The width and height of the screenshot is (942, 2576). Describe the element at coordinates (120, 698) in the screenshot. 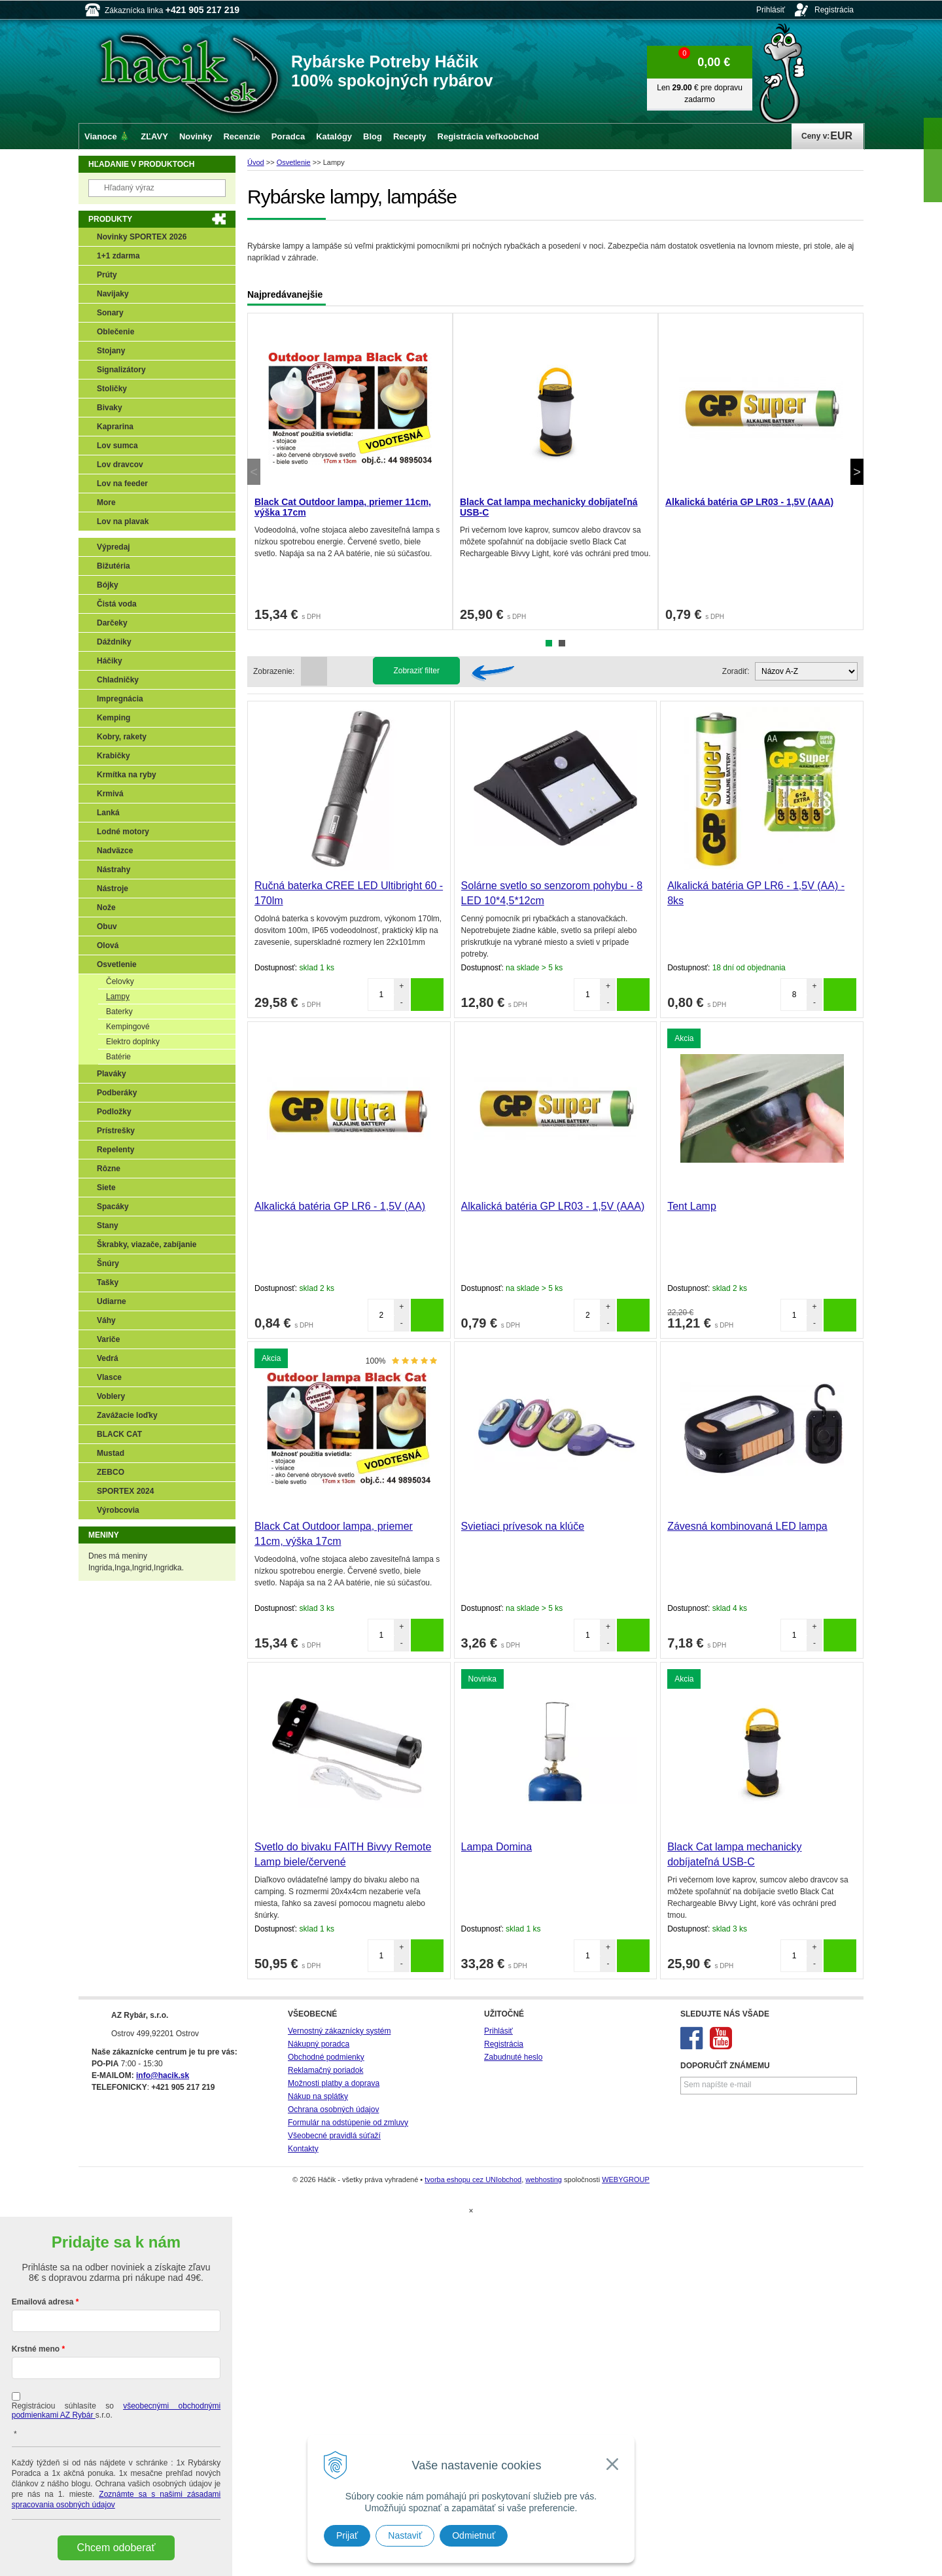

I see `Impregnácia` at that location.